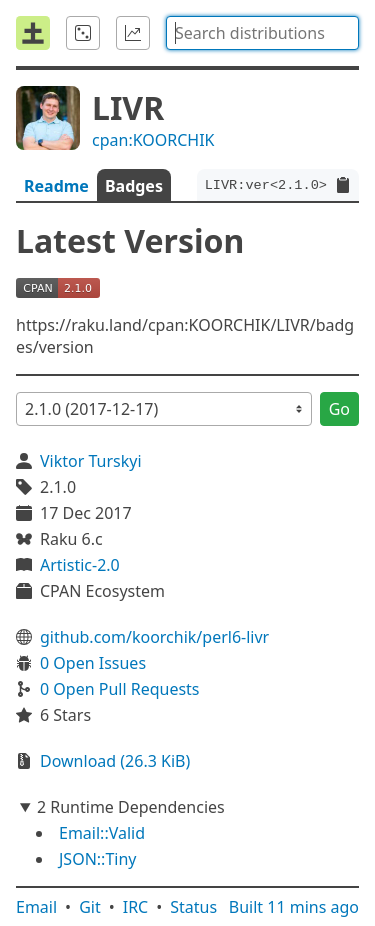 The height and width of the screenshot is (926, 375). I want to click on IRC, so click(136, 907).